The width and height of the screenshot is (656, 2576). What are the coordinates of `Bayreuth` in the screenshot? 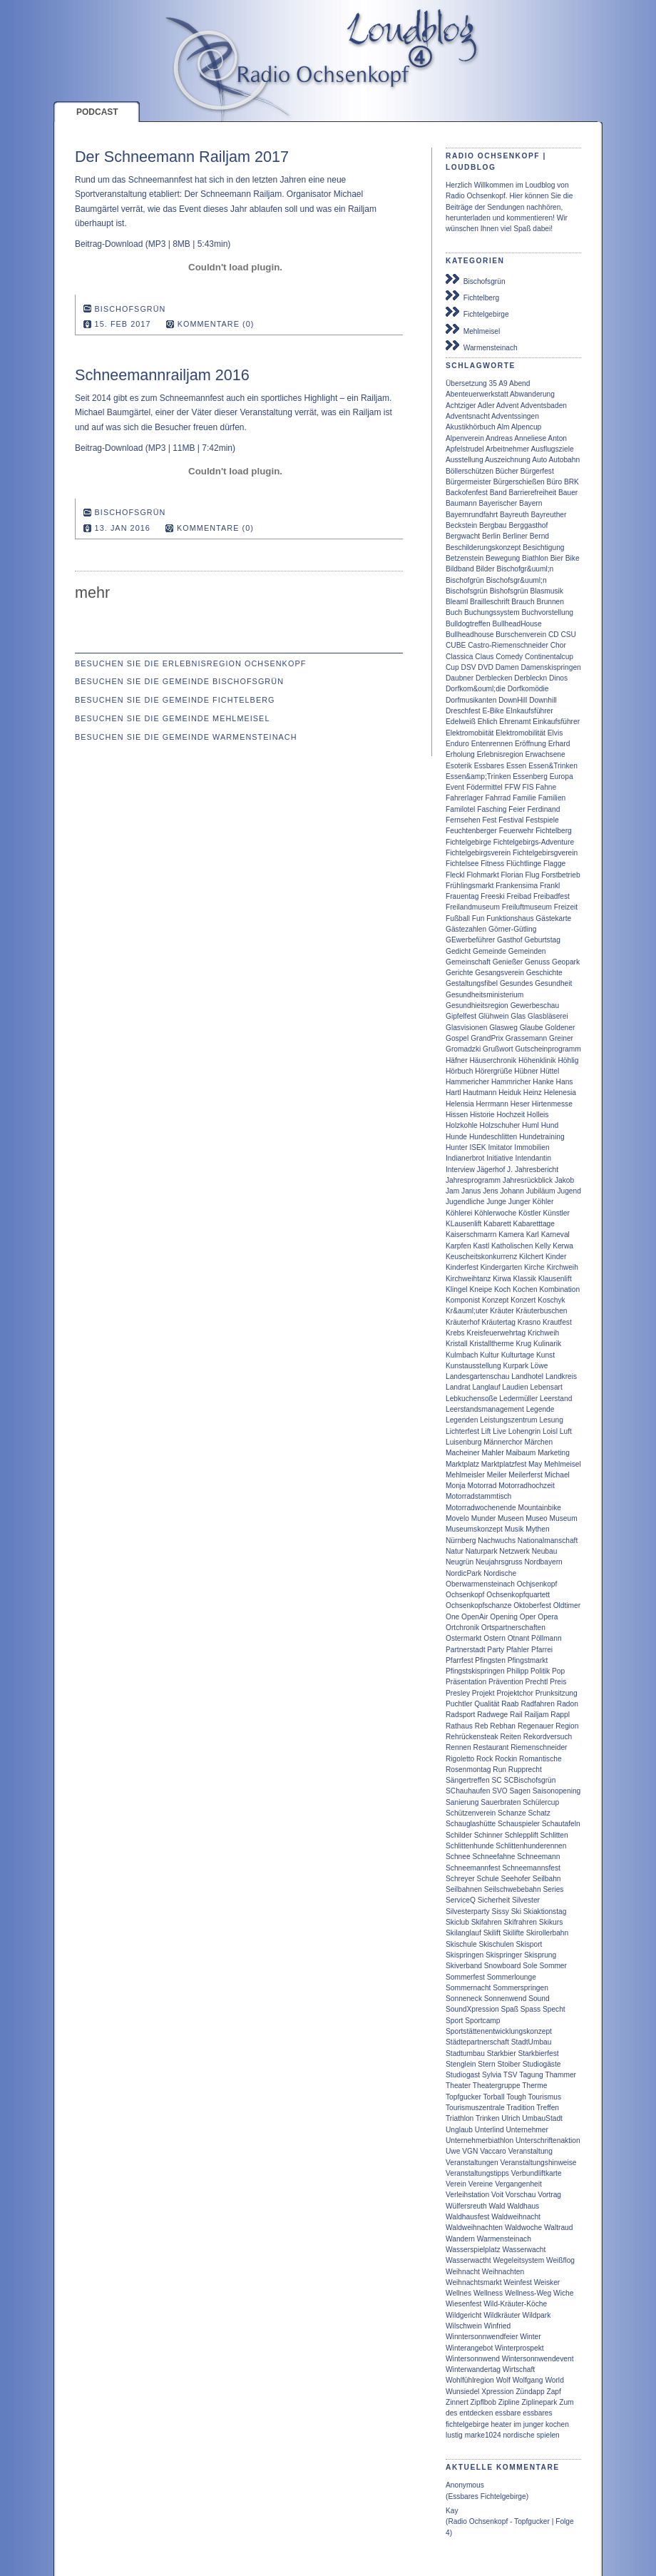 It's located at (514, 515).